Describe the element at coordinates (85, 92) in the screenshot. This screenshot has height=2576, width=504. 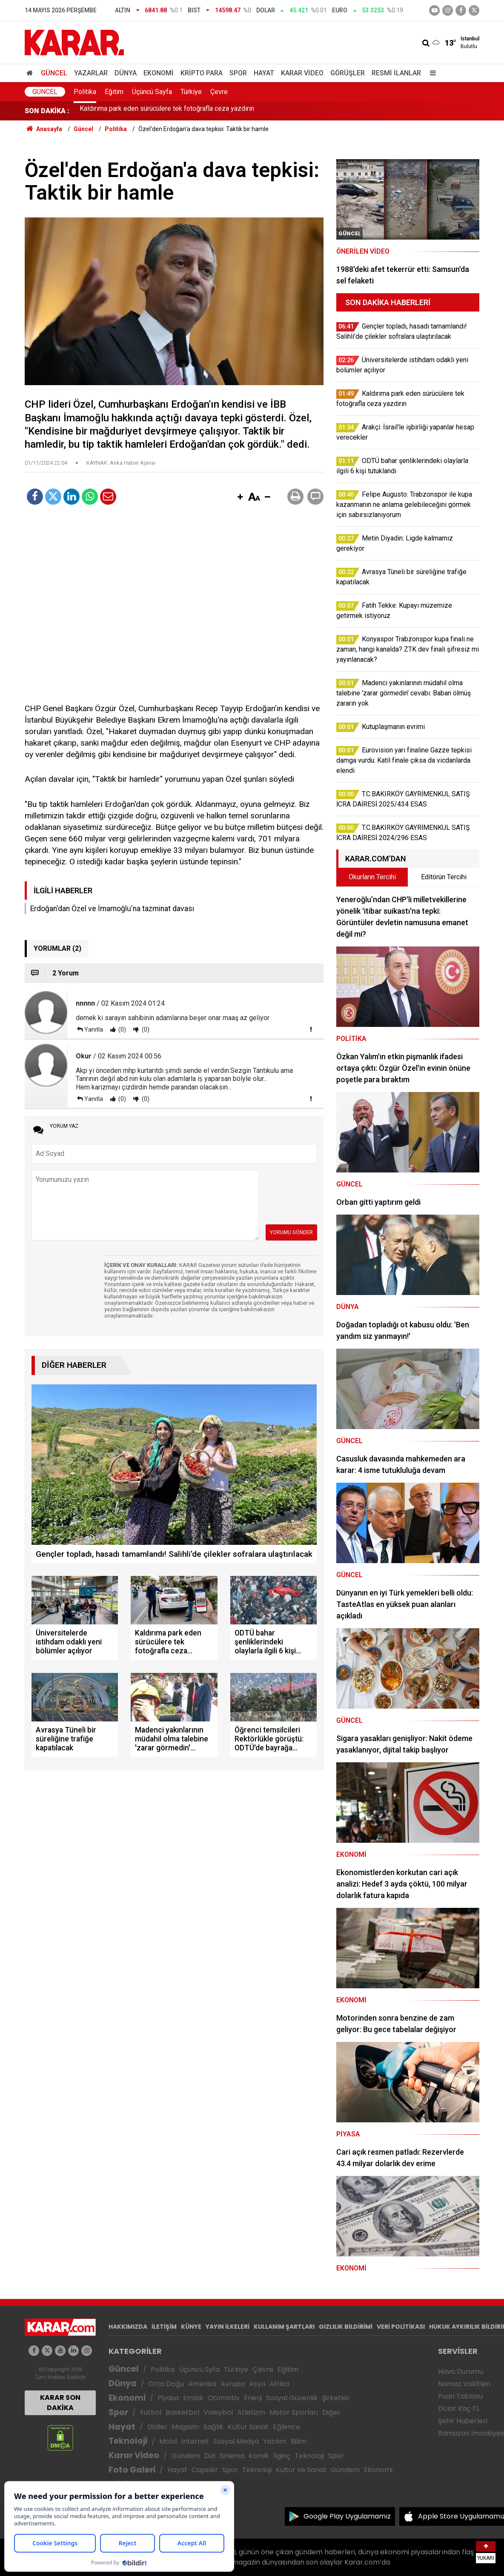
I see `Politika` at that location.